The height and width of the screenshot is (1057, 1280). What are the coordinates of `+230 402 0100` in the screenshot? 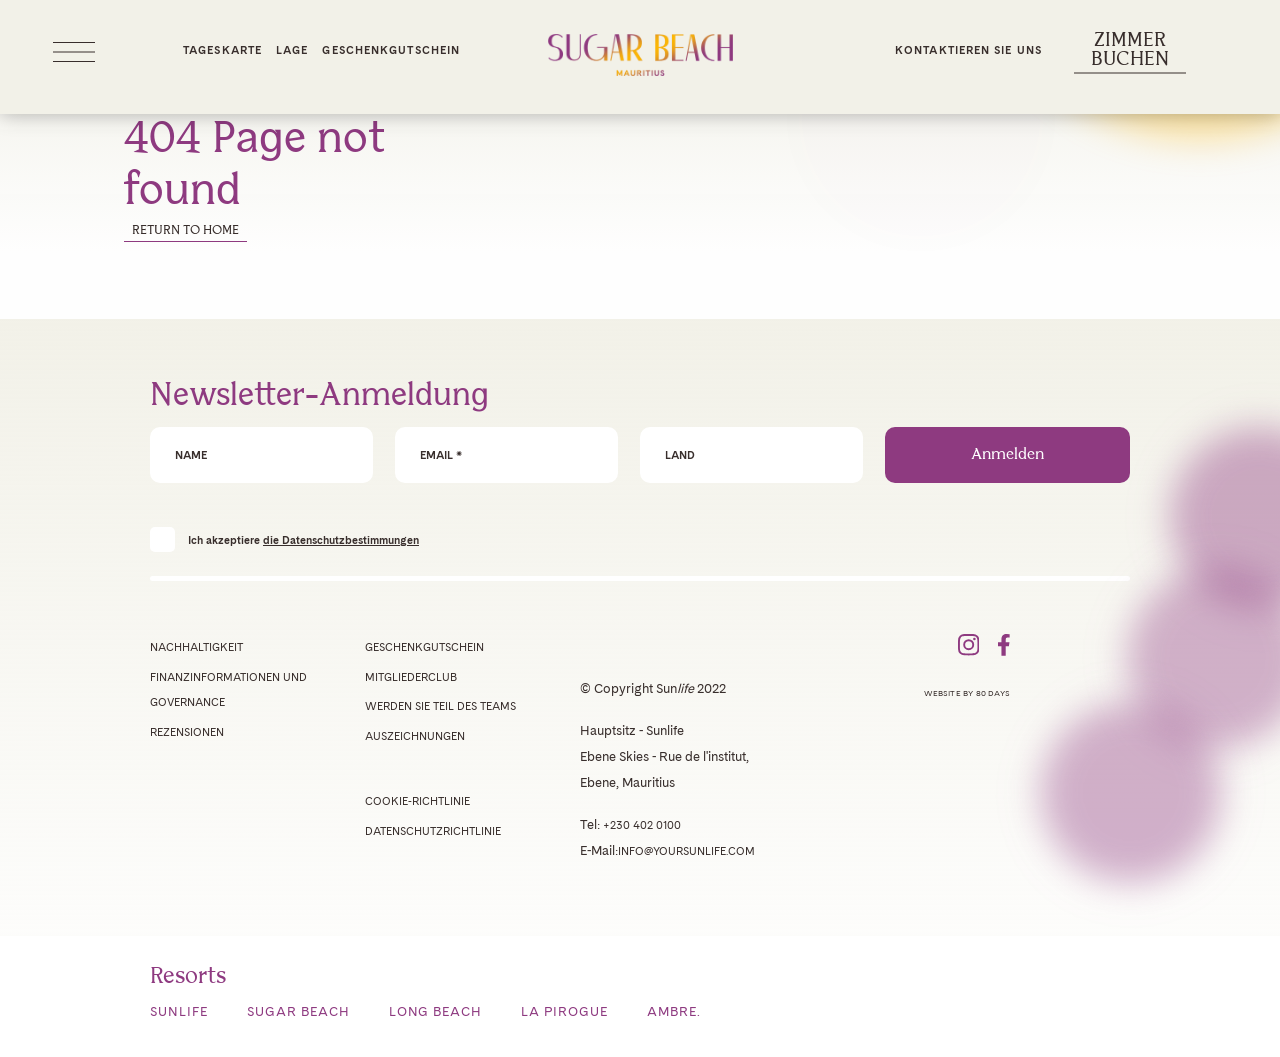 It's located at (642, 825).